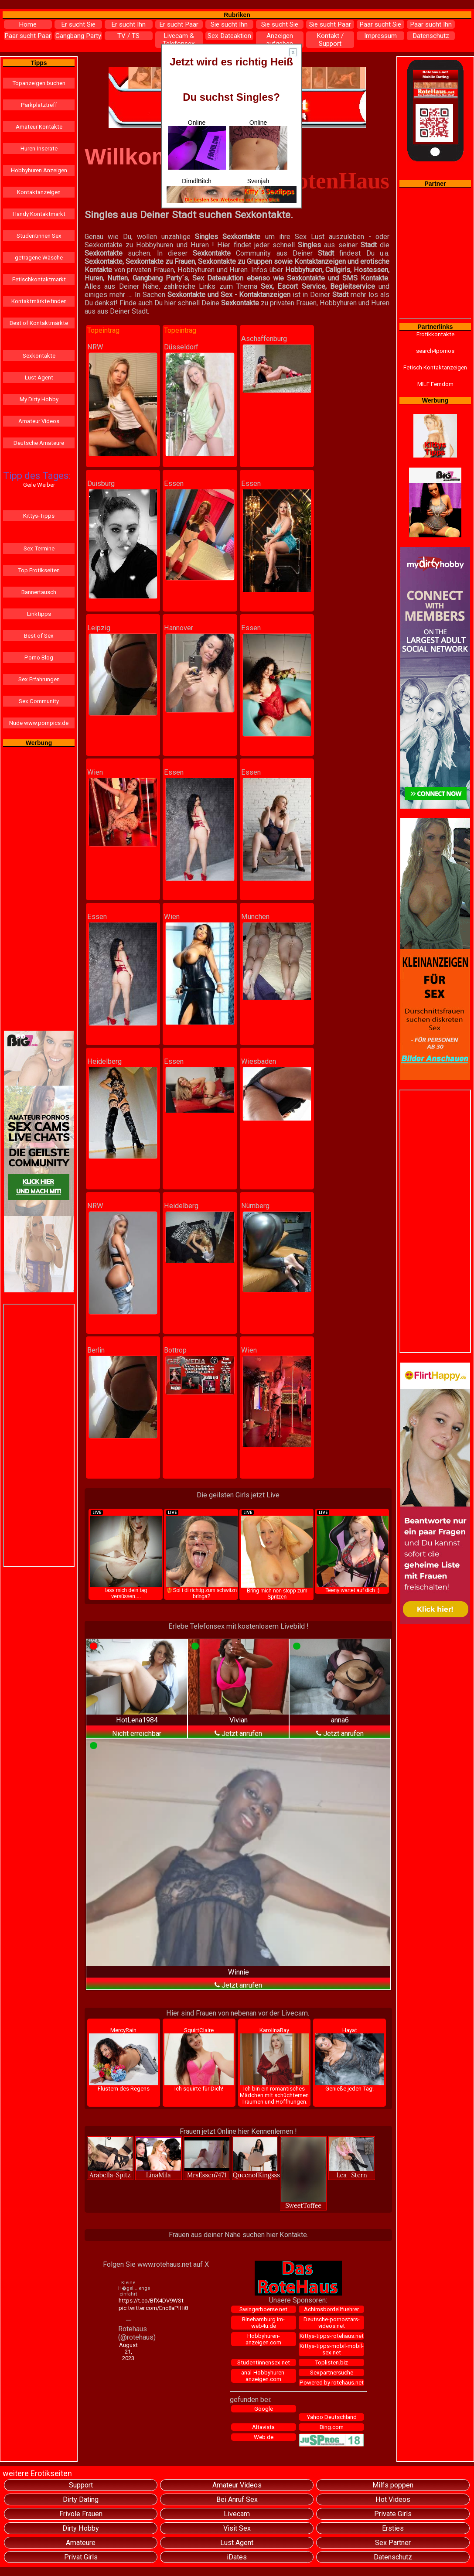 This screenshot has width=474, height=2576. I want to click on Svenjah, so click(258, 181).